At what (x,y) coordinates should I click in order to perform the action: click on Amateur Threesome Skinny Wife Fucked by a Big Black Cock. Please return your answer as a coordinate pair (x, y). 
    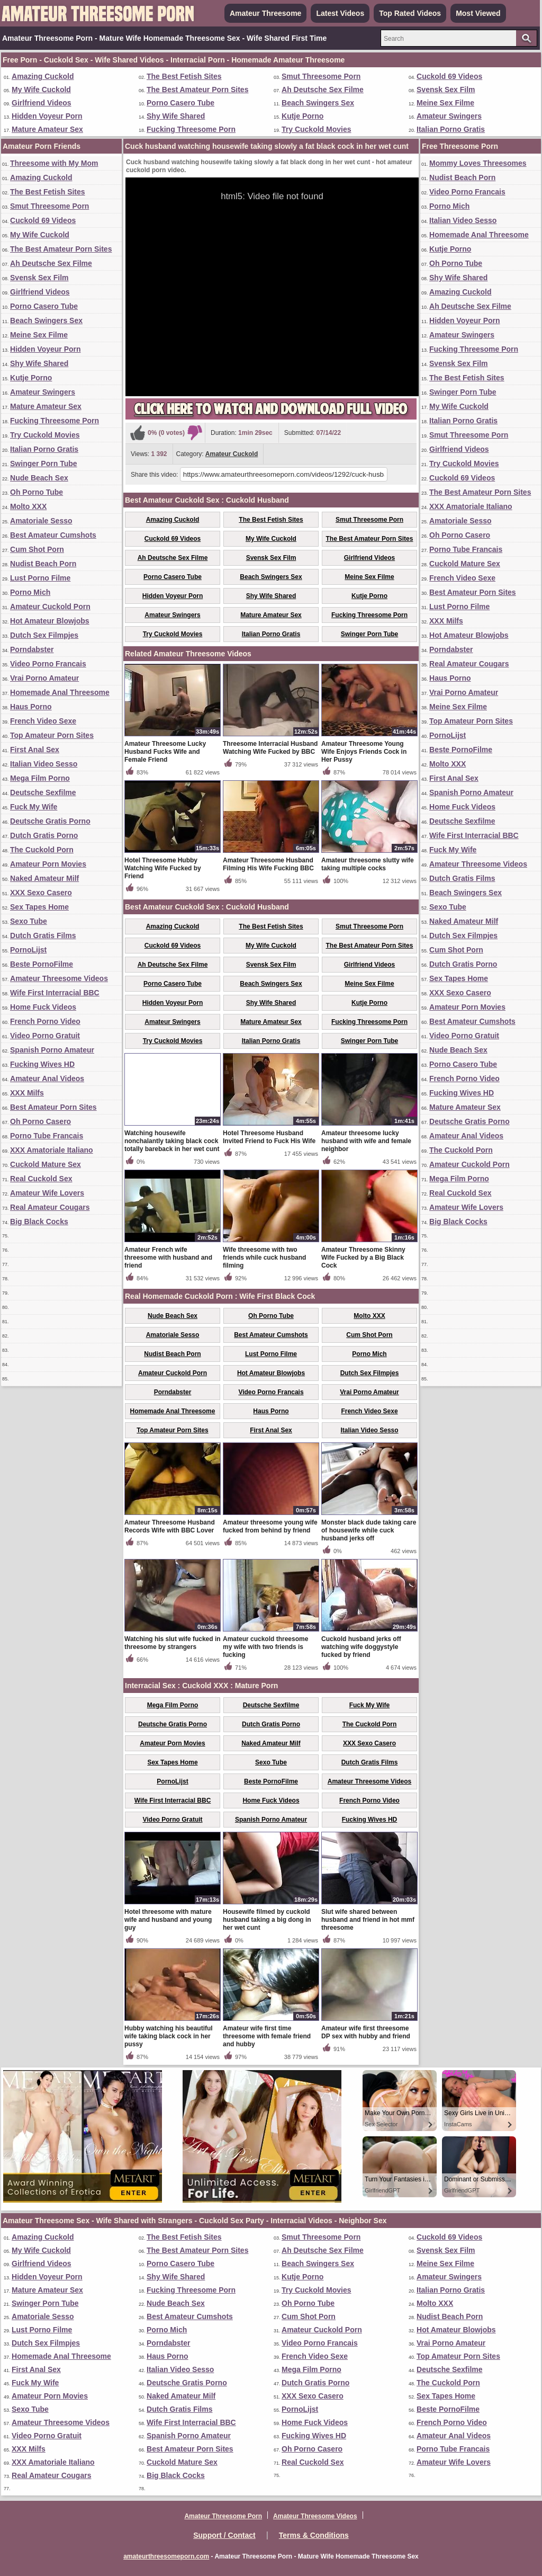
    Looking at the image, I should click on (363, 1257).